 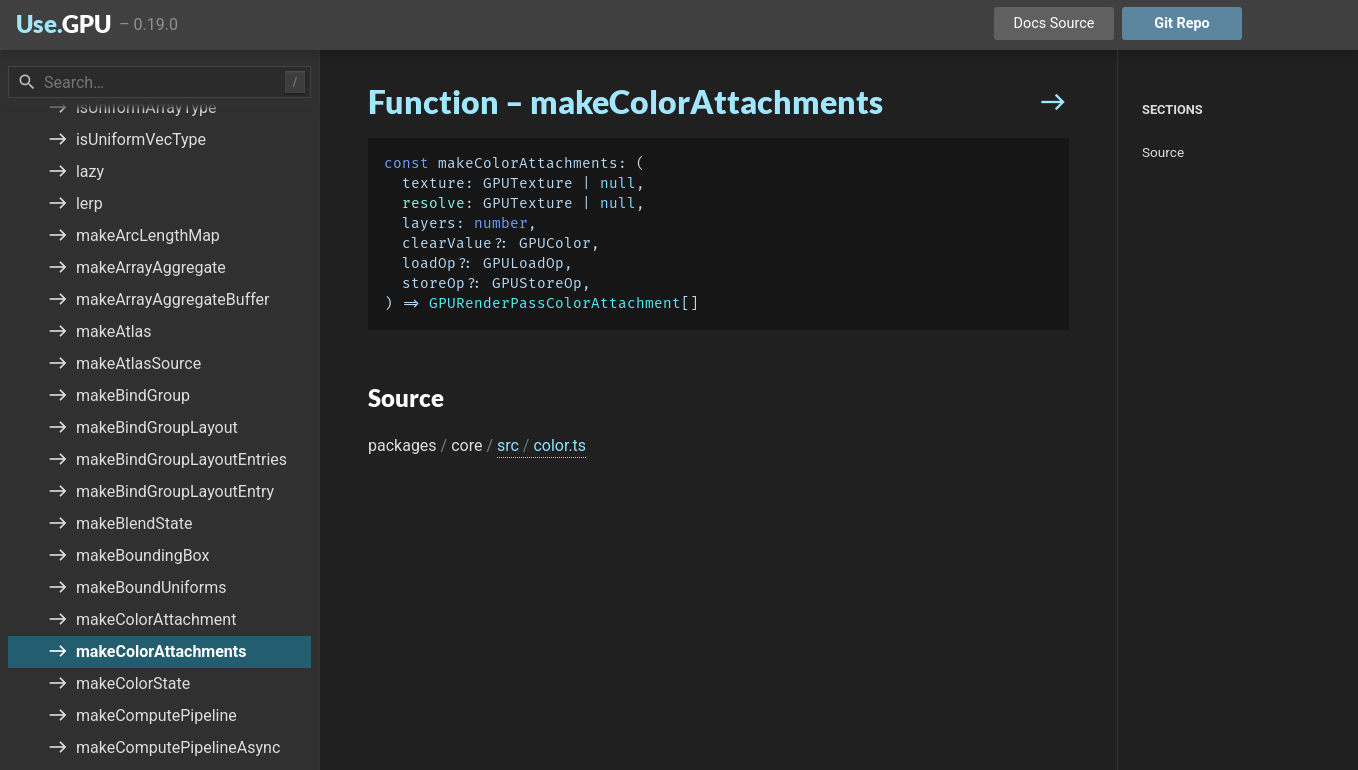 I want to click on src color.ts, so click(x=541, y=445).